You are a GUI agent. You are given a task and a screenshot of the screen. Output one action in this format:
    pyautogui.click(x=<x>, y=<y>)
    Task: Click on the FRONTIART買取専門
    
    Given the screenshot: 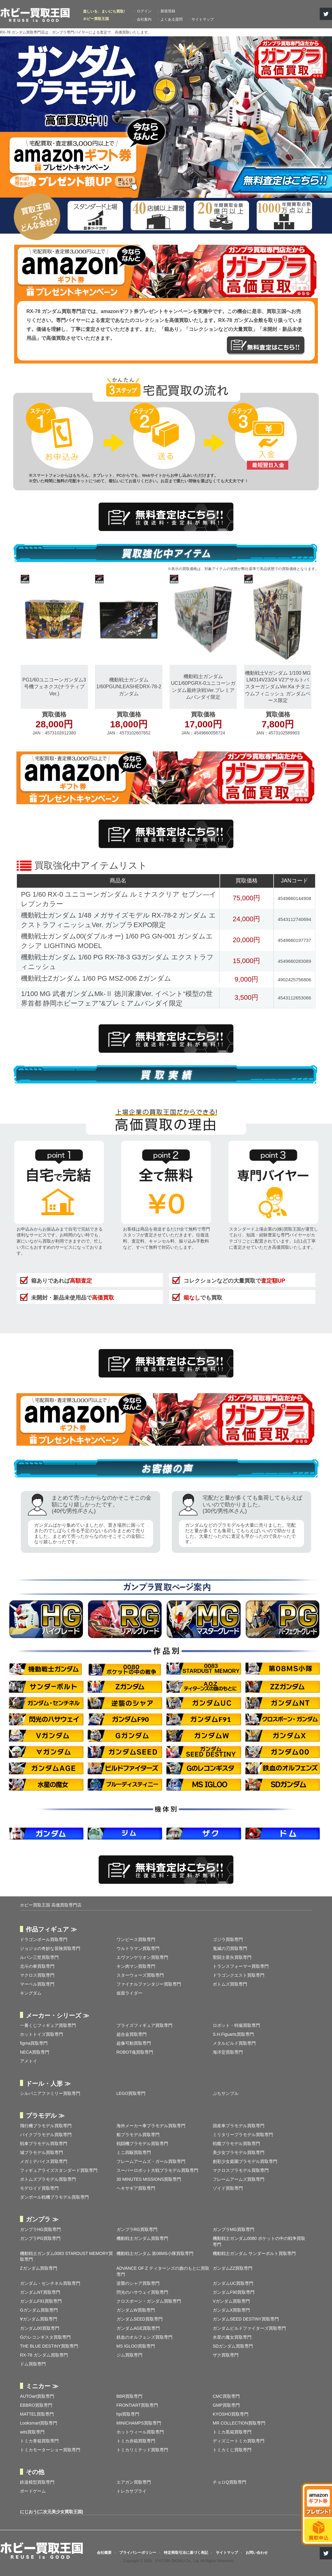 What is the action you would take?
    pyautogui.click(x=137, y=2405)
    